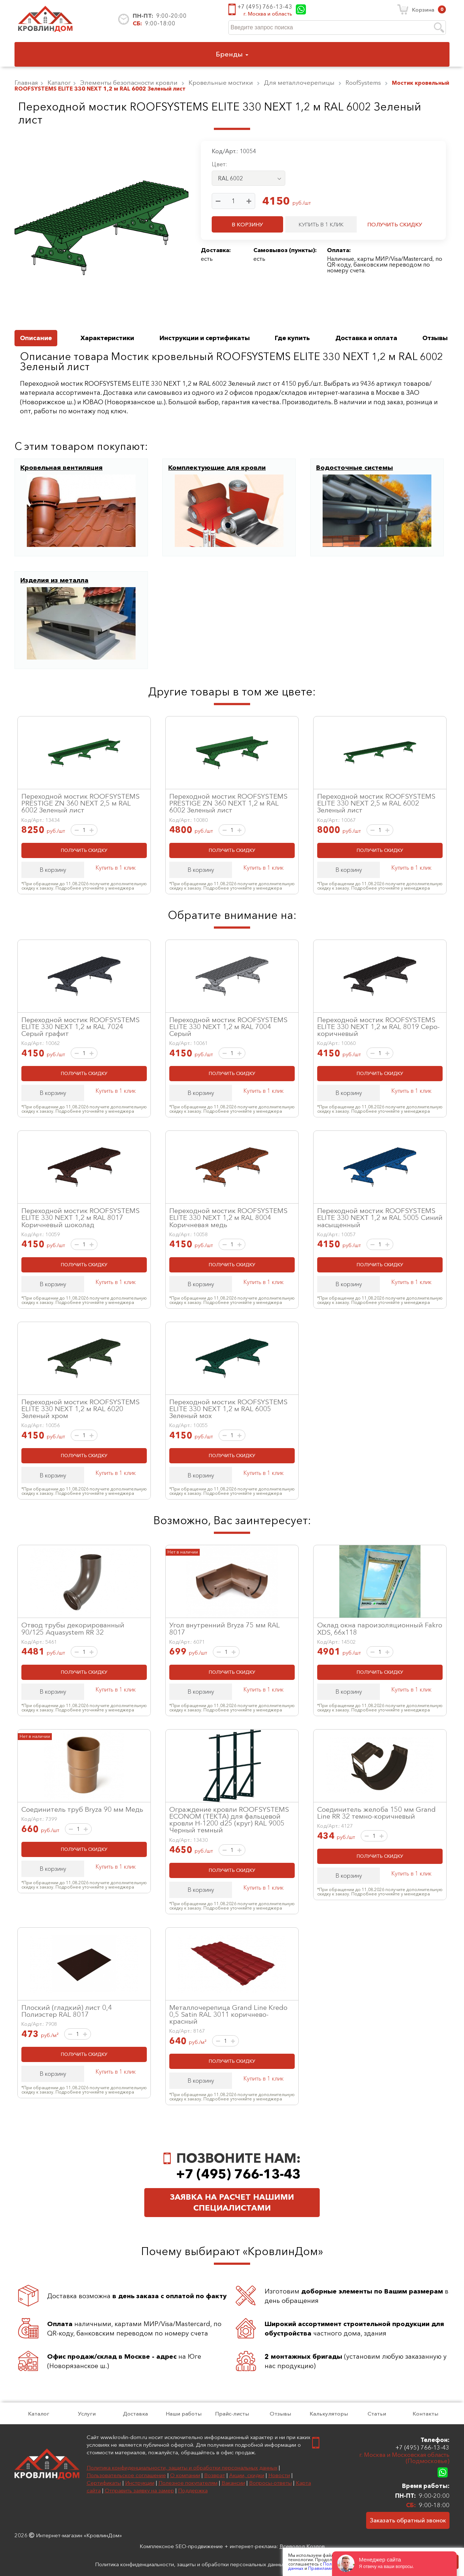  What do you see at coordinates (217, 468) in the screenshot?
I see `Комплектующие для кровли` at bounding box center [217, 468].